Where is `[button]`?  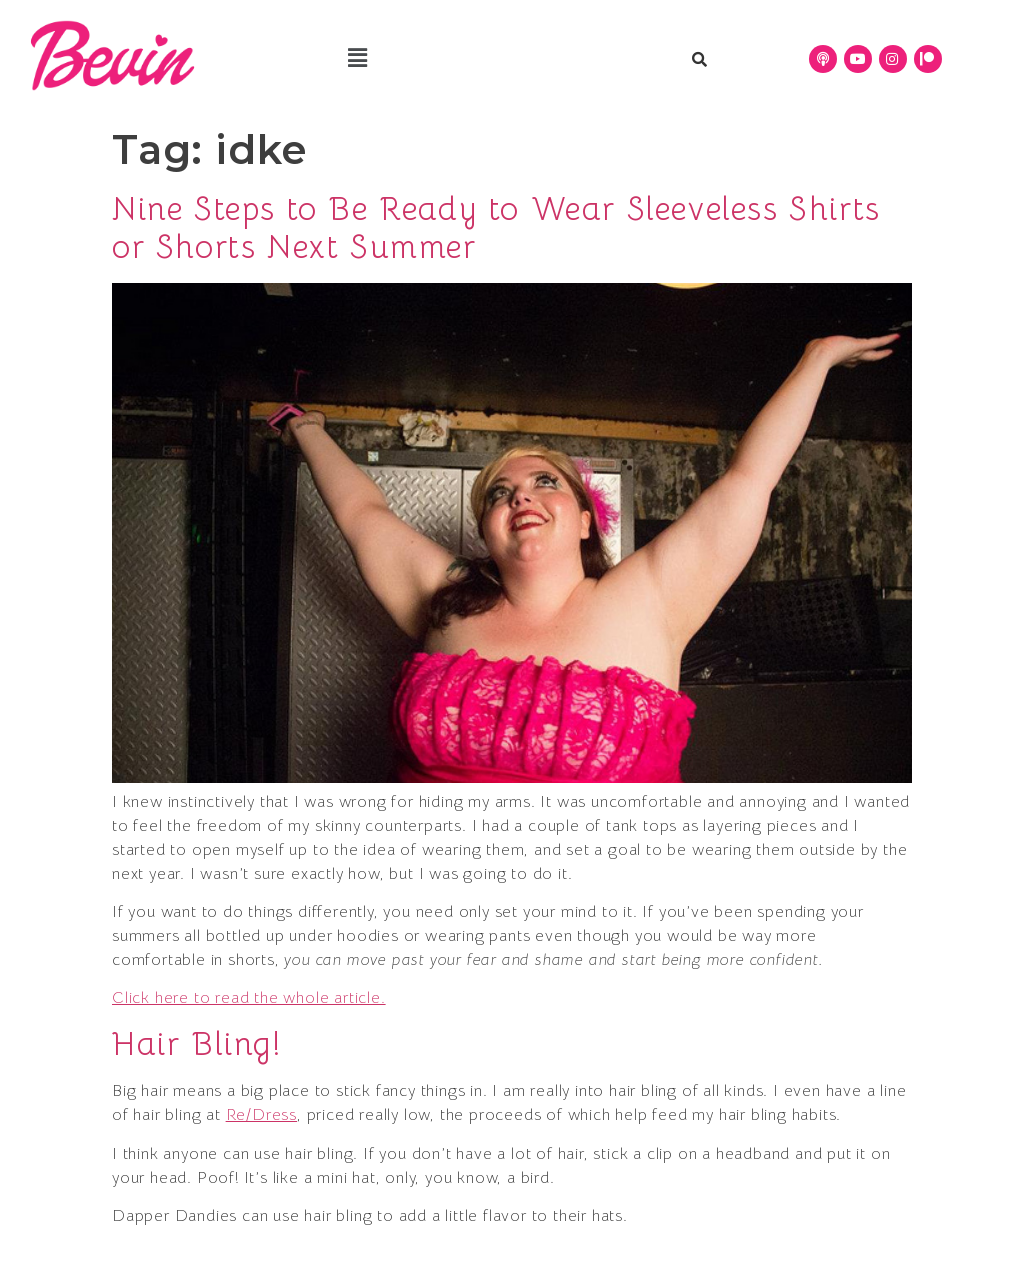
[button] is located at coordinates (358, 59).